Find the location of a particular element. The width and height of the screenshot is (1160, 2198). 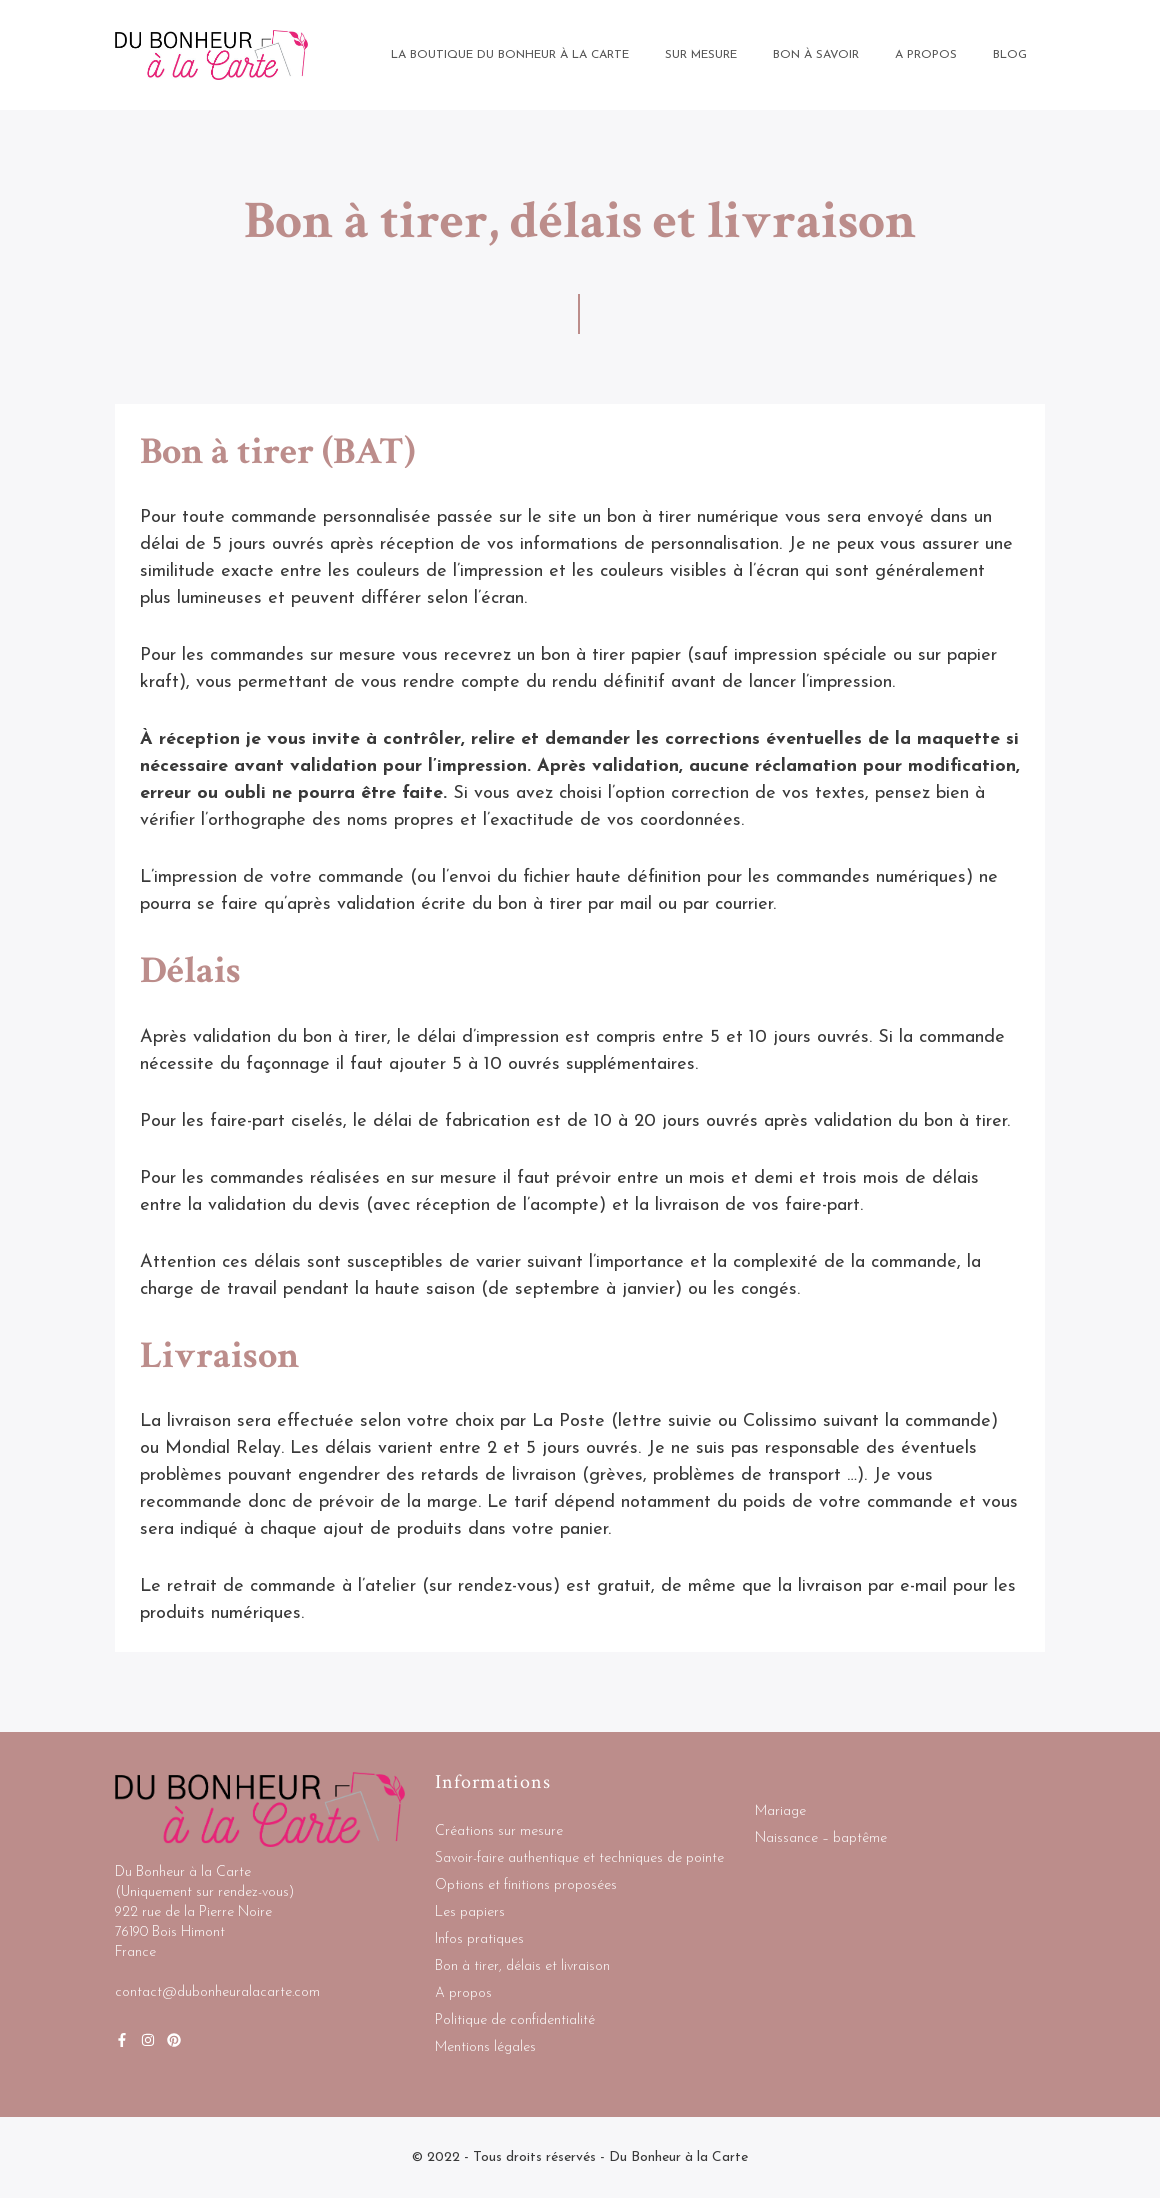

La boutique Du bonheur à la Carte is located at coordinates (510, 55).